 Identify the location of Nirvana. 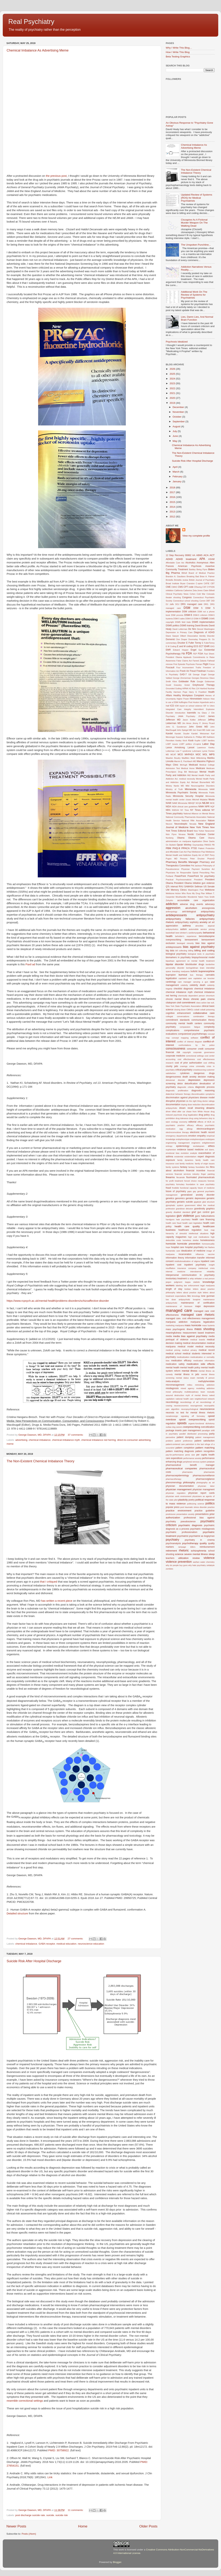
(182, 834).